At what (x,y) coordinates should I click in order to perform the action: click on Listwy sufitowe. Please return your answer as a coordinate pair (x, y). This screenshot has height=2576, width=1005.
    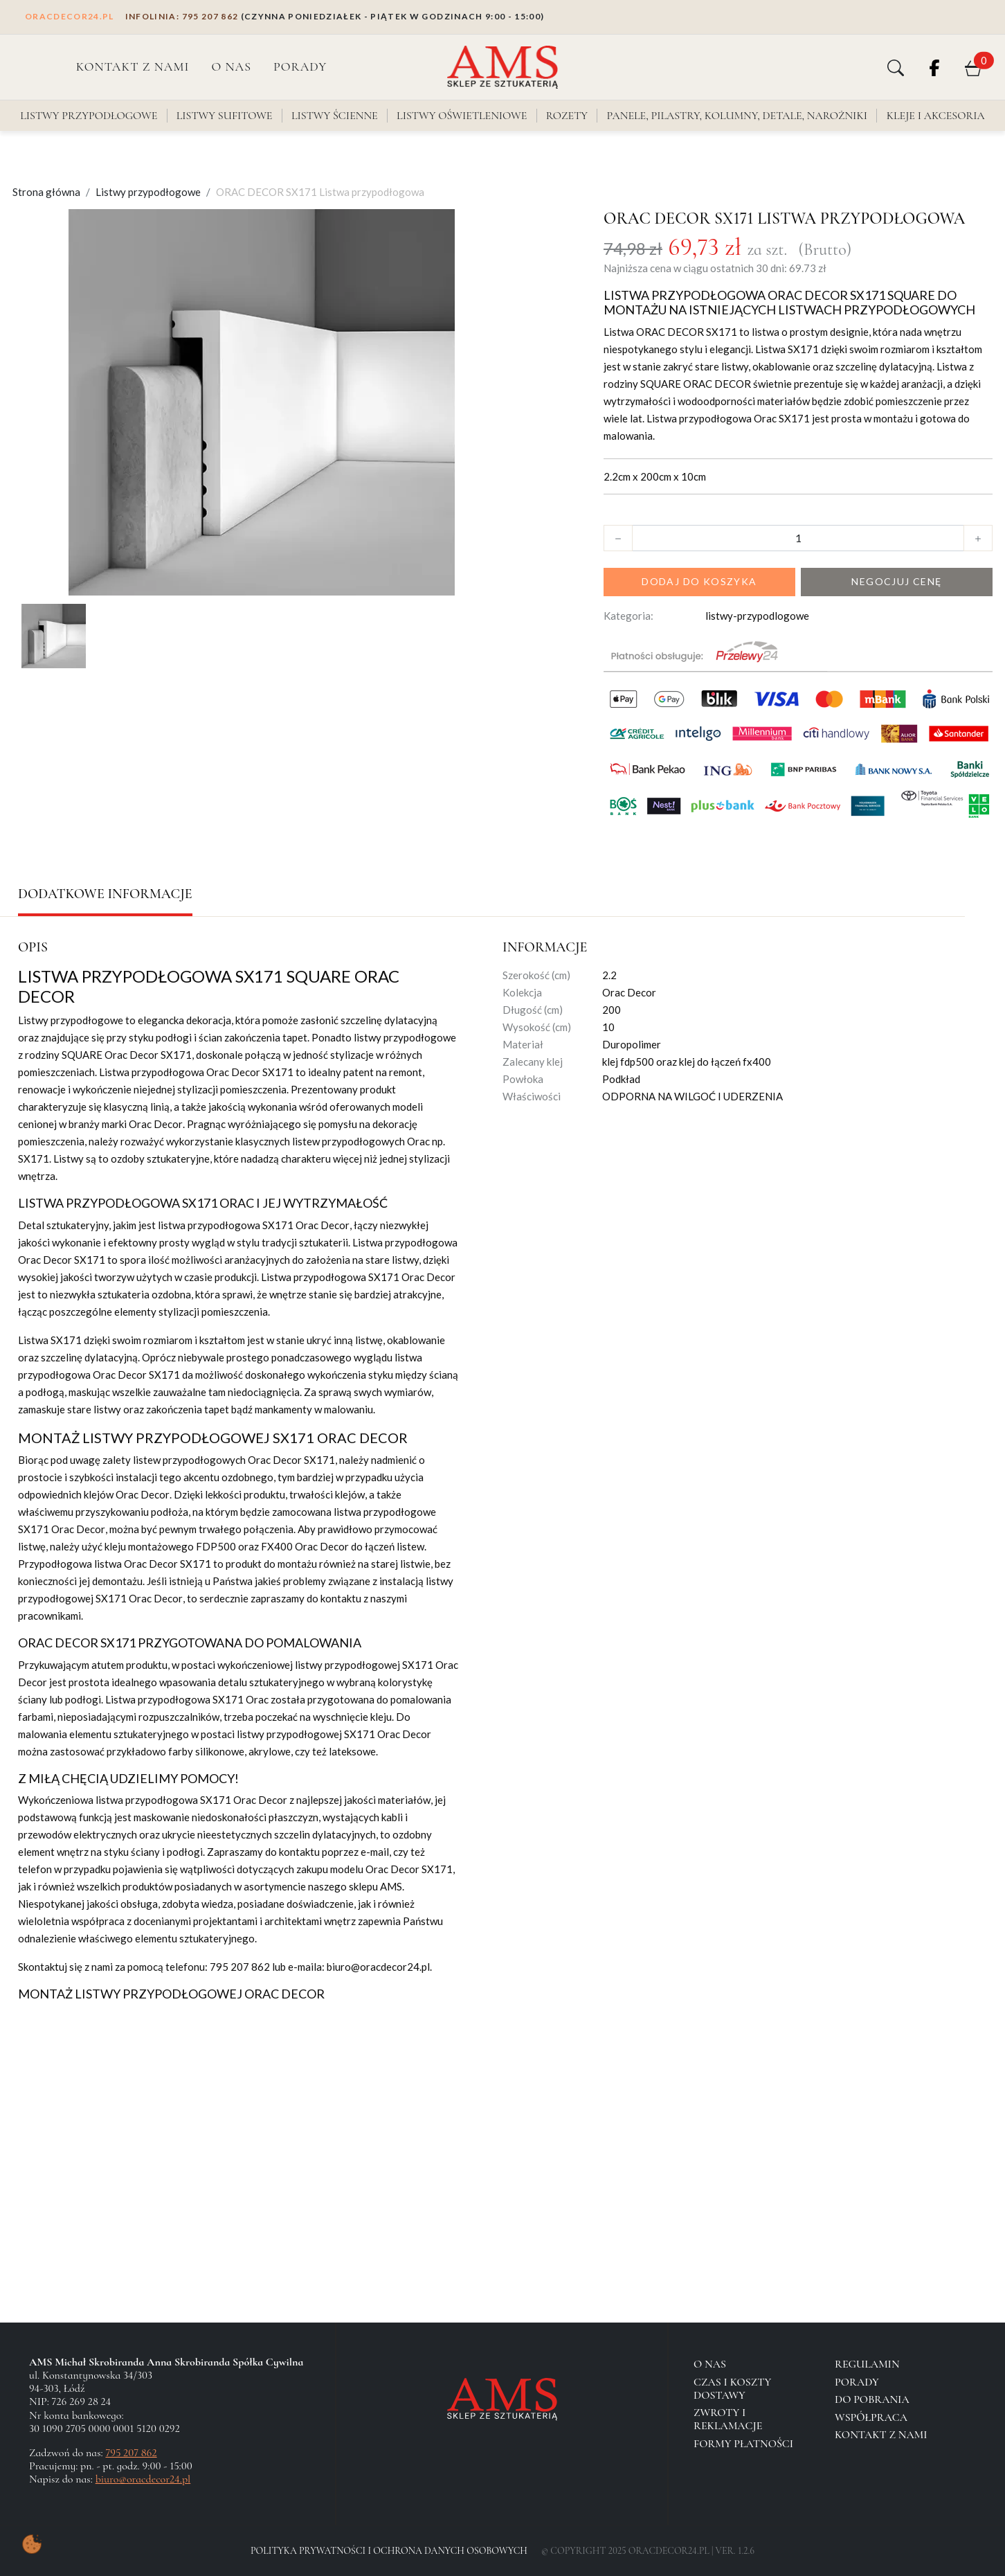
    Looking at the image, I should click on (224, 116).